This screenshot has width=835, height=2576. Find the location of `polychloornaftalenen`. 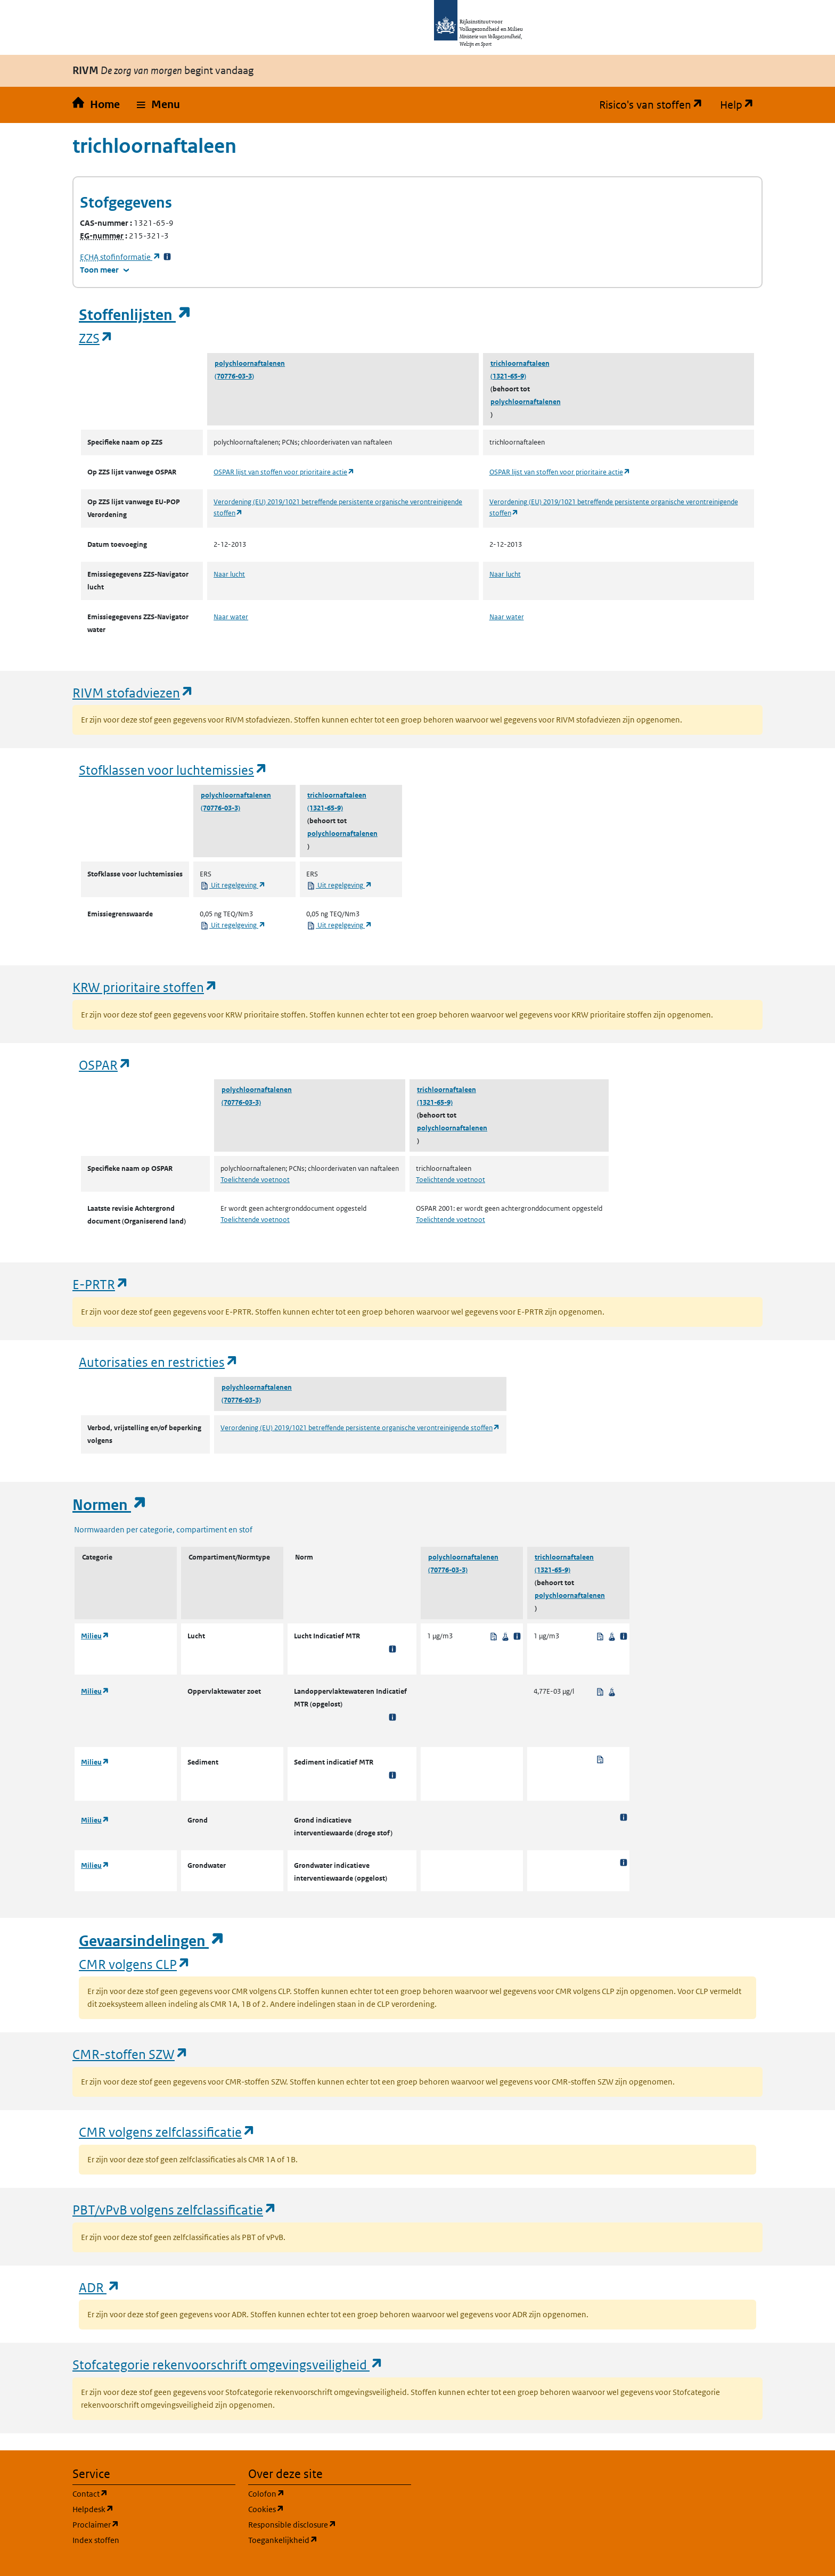

polychloornaftalenen is located at coordinates (250, 363).